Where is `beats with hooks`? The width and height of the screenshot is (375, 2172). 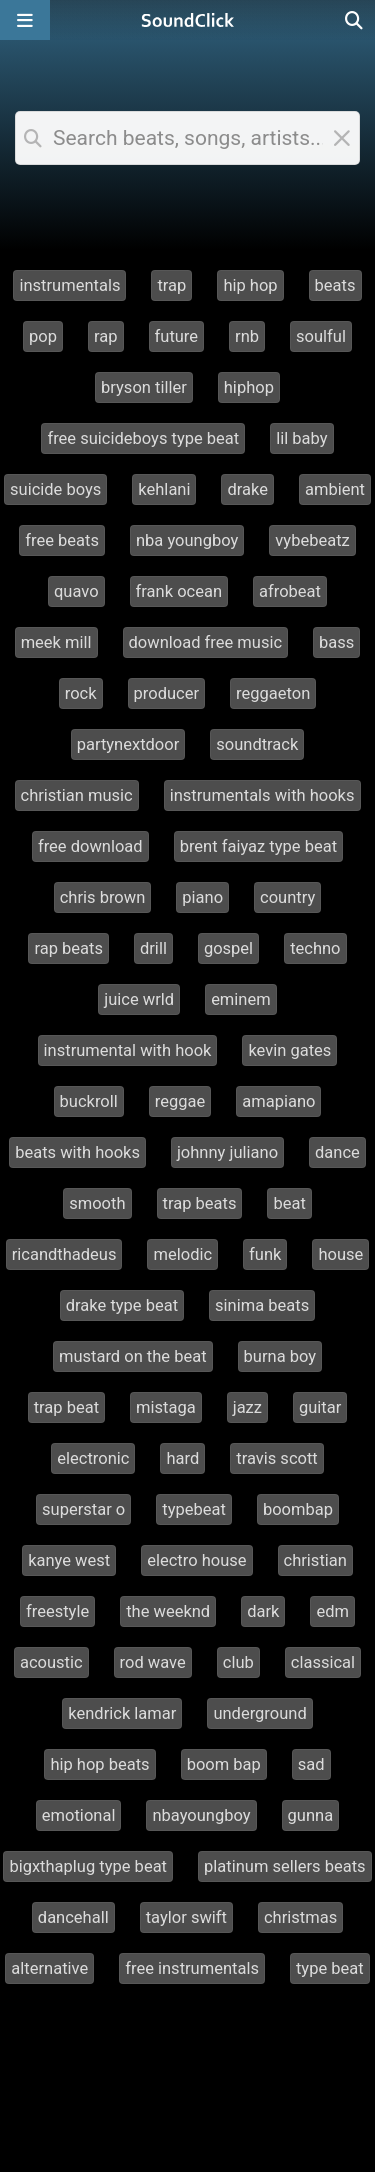
beats with hooks is located at coordinates (77, 1152).